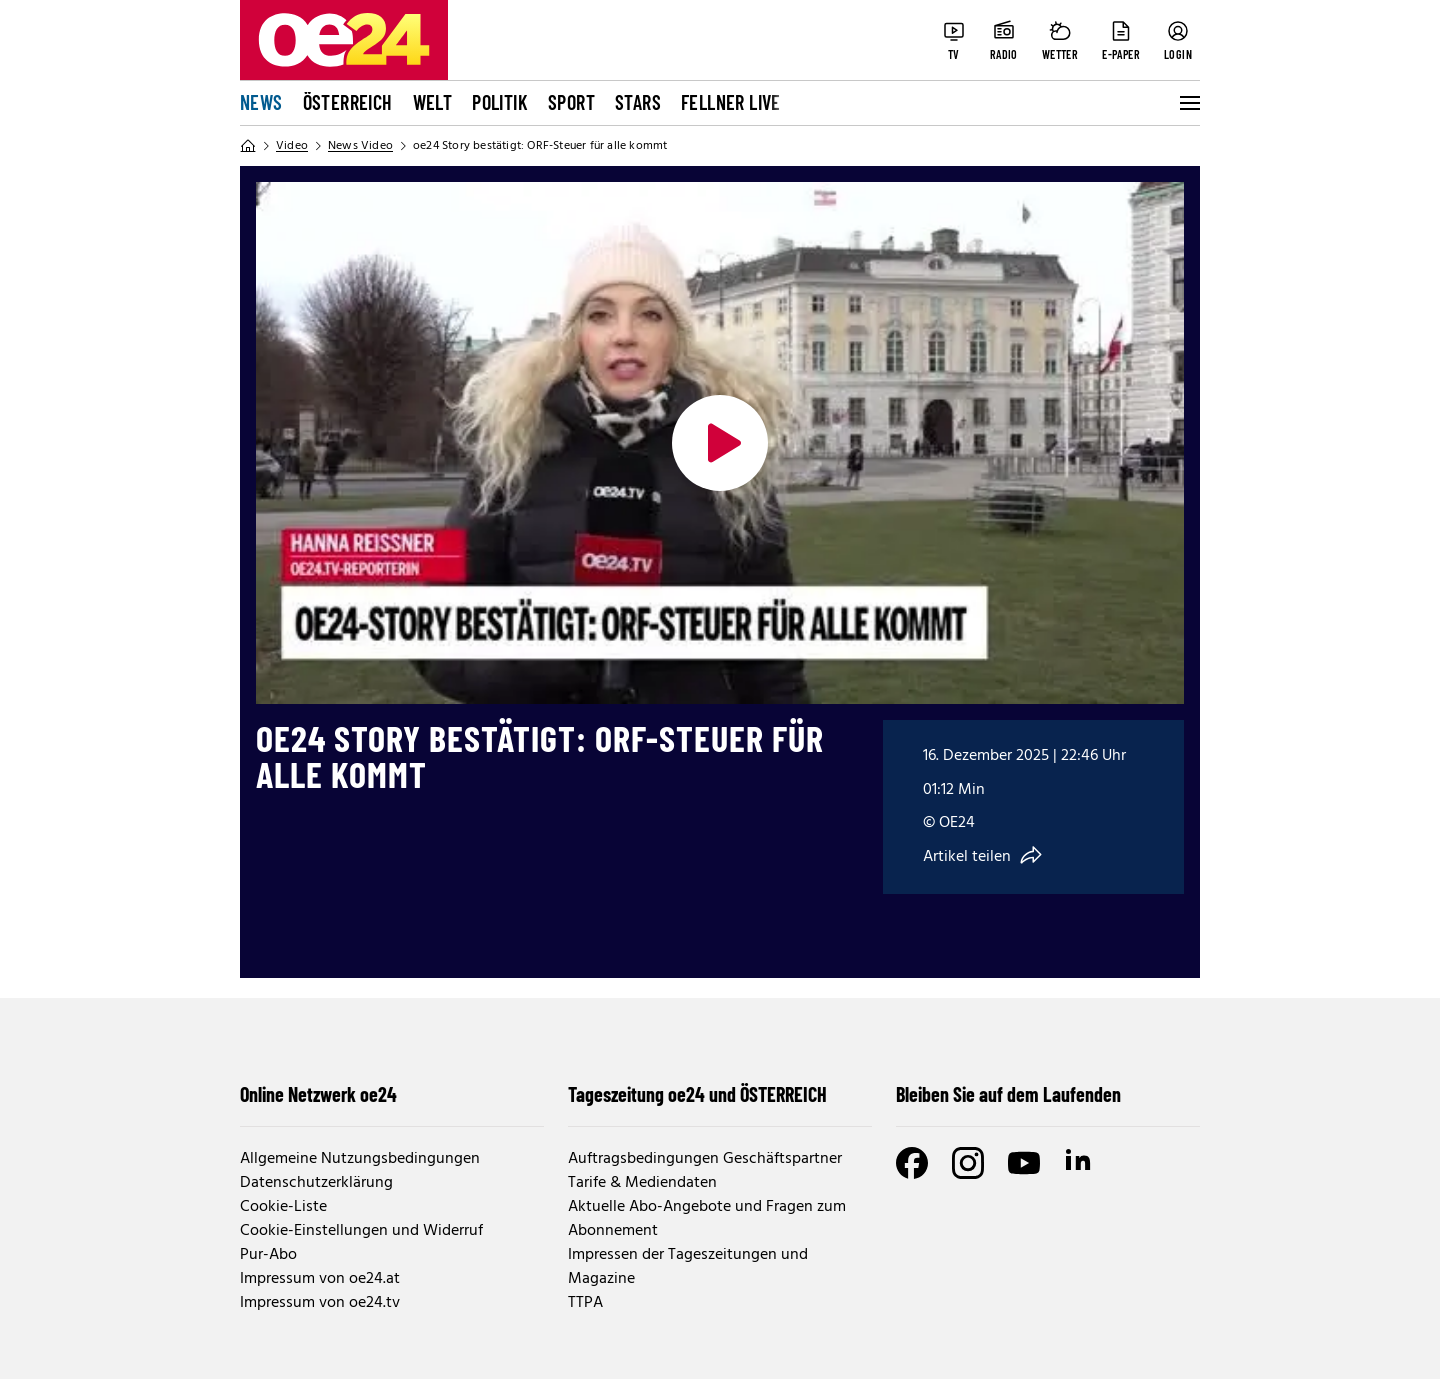  Describe the element at coordinates (1080, 1163) in the screenshot. I see `[LinkedIn]` at that location.